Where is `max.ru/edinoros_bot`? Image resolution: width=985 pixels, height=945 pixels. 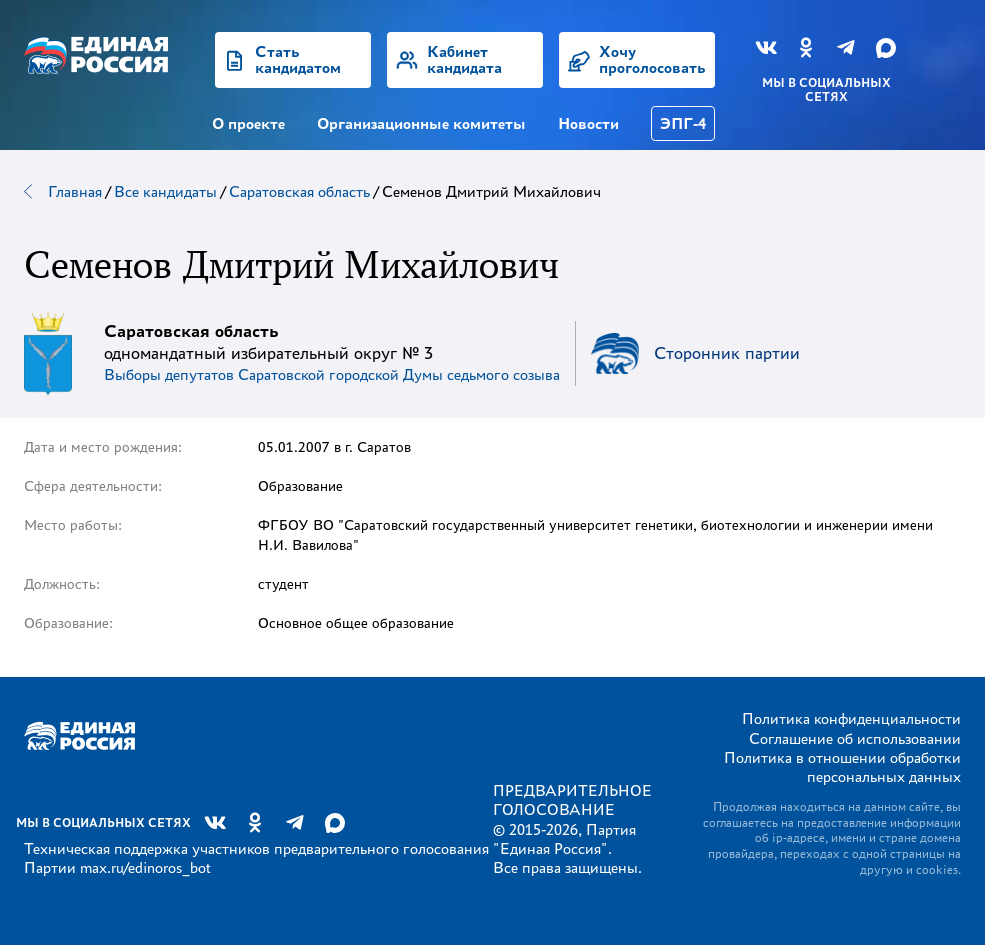
max.ru/edinoros_bot is located at coordinates (145, 867).